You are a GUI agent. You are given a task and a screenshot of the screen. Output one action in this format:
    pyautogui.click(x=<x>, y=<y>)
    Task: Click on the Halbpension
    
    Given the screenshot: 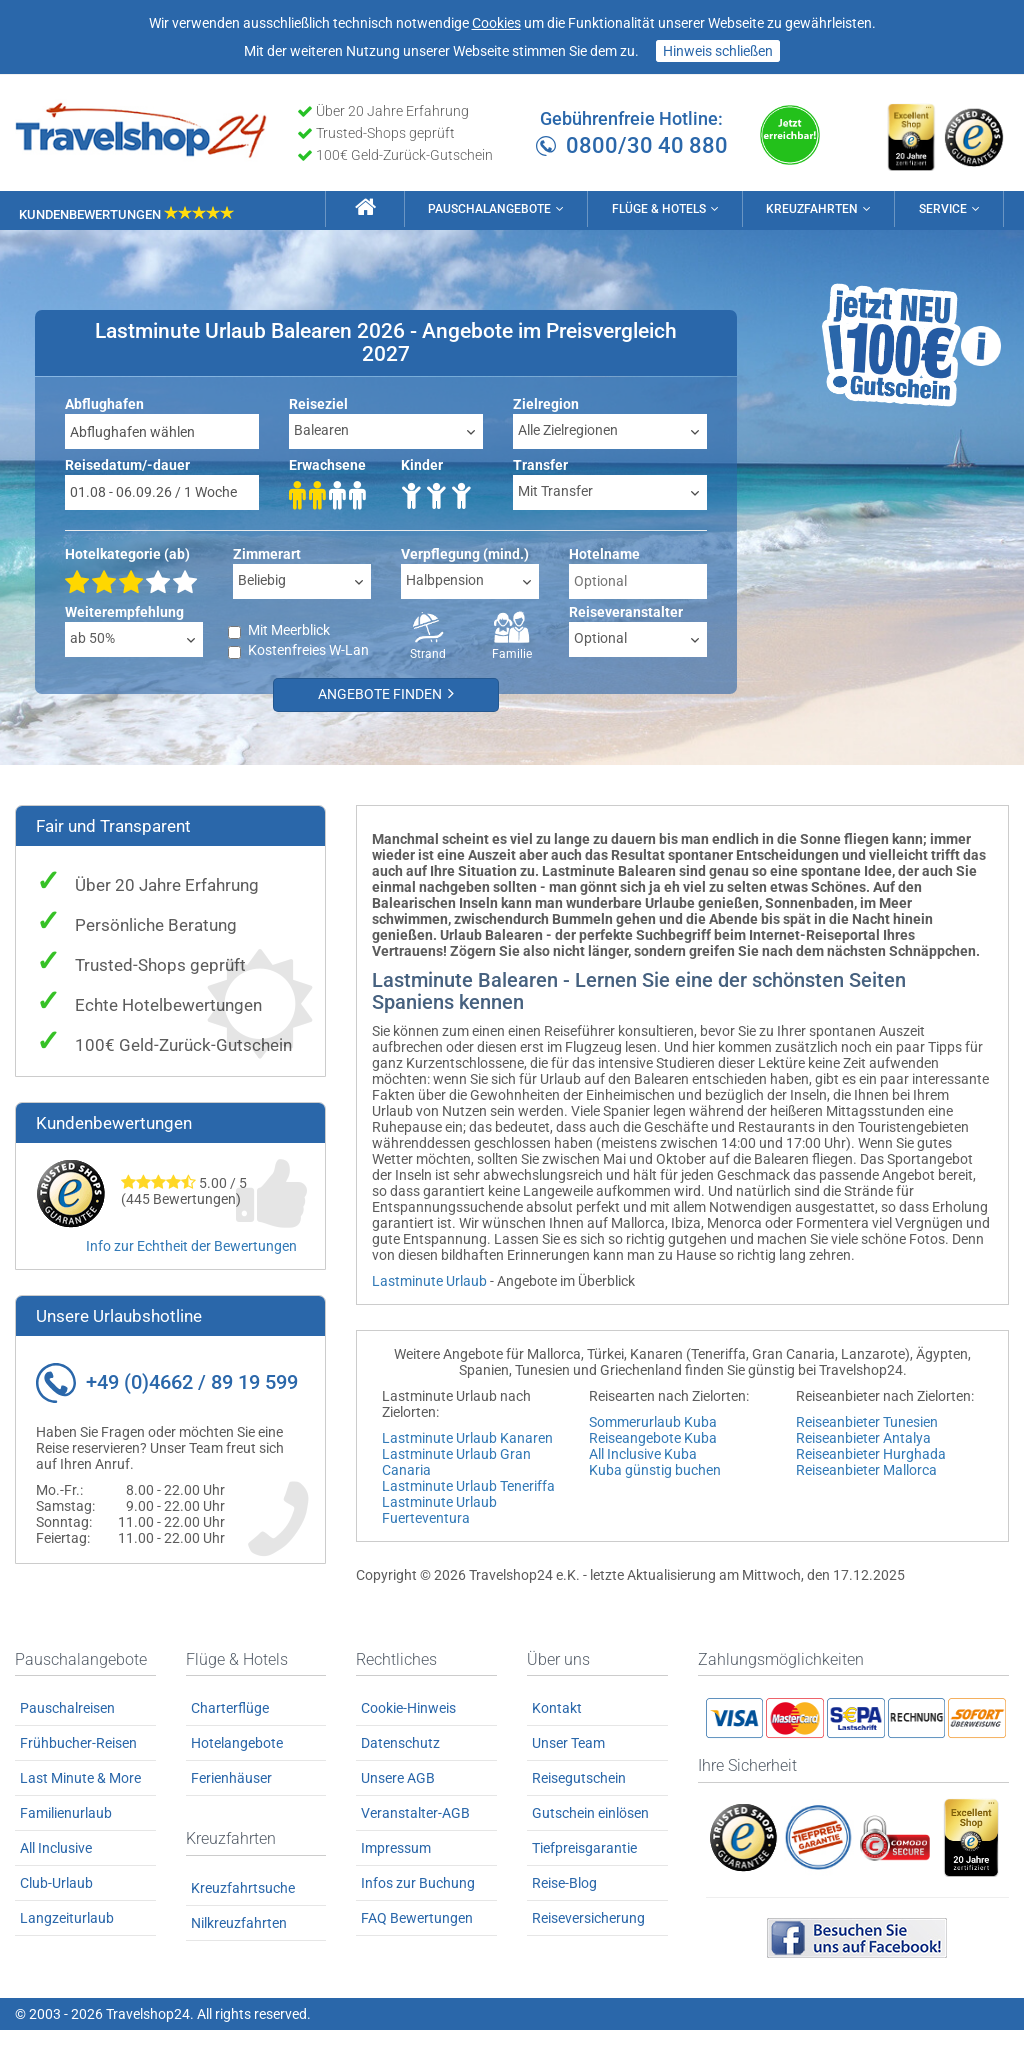 What is the action you would take?
    pyautogui.click(x=445, y=579)
    